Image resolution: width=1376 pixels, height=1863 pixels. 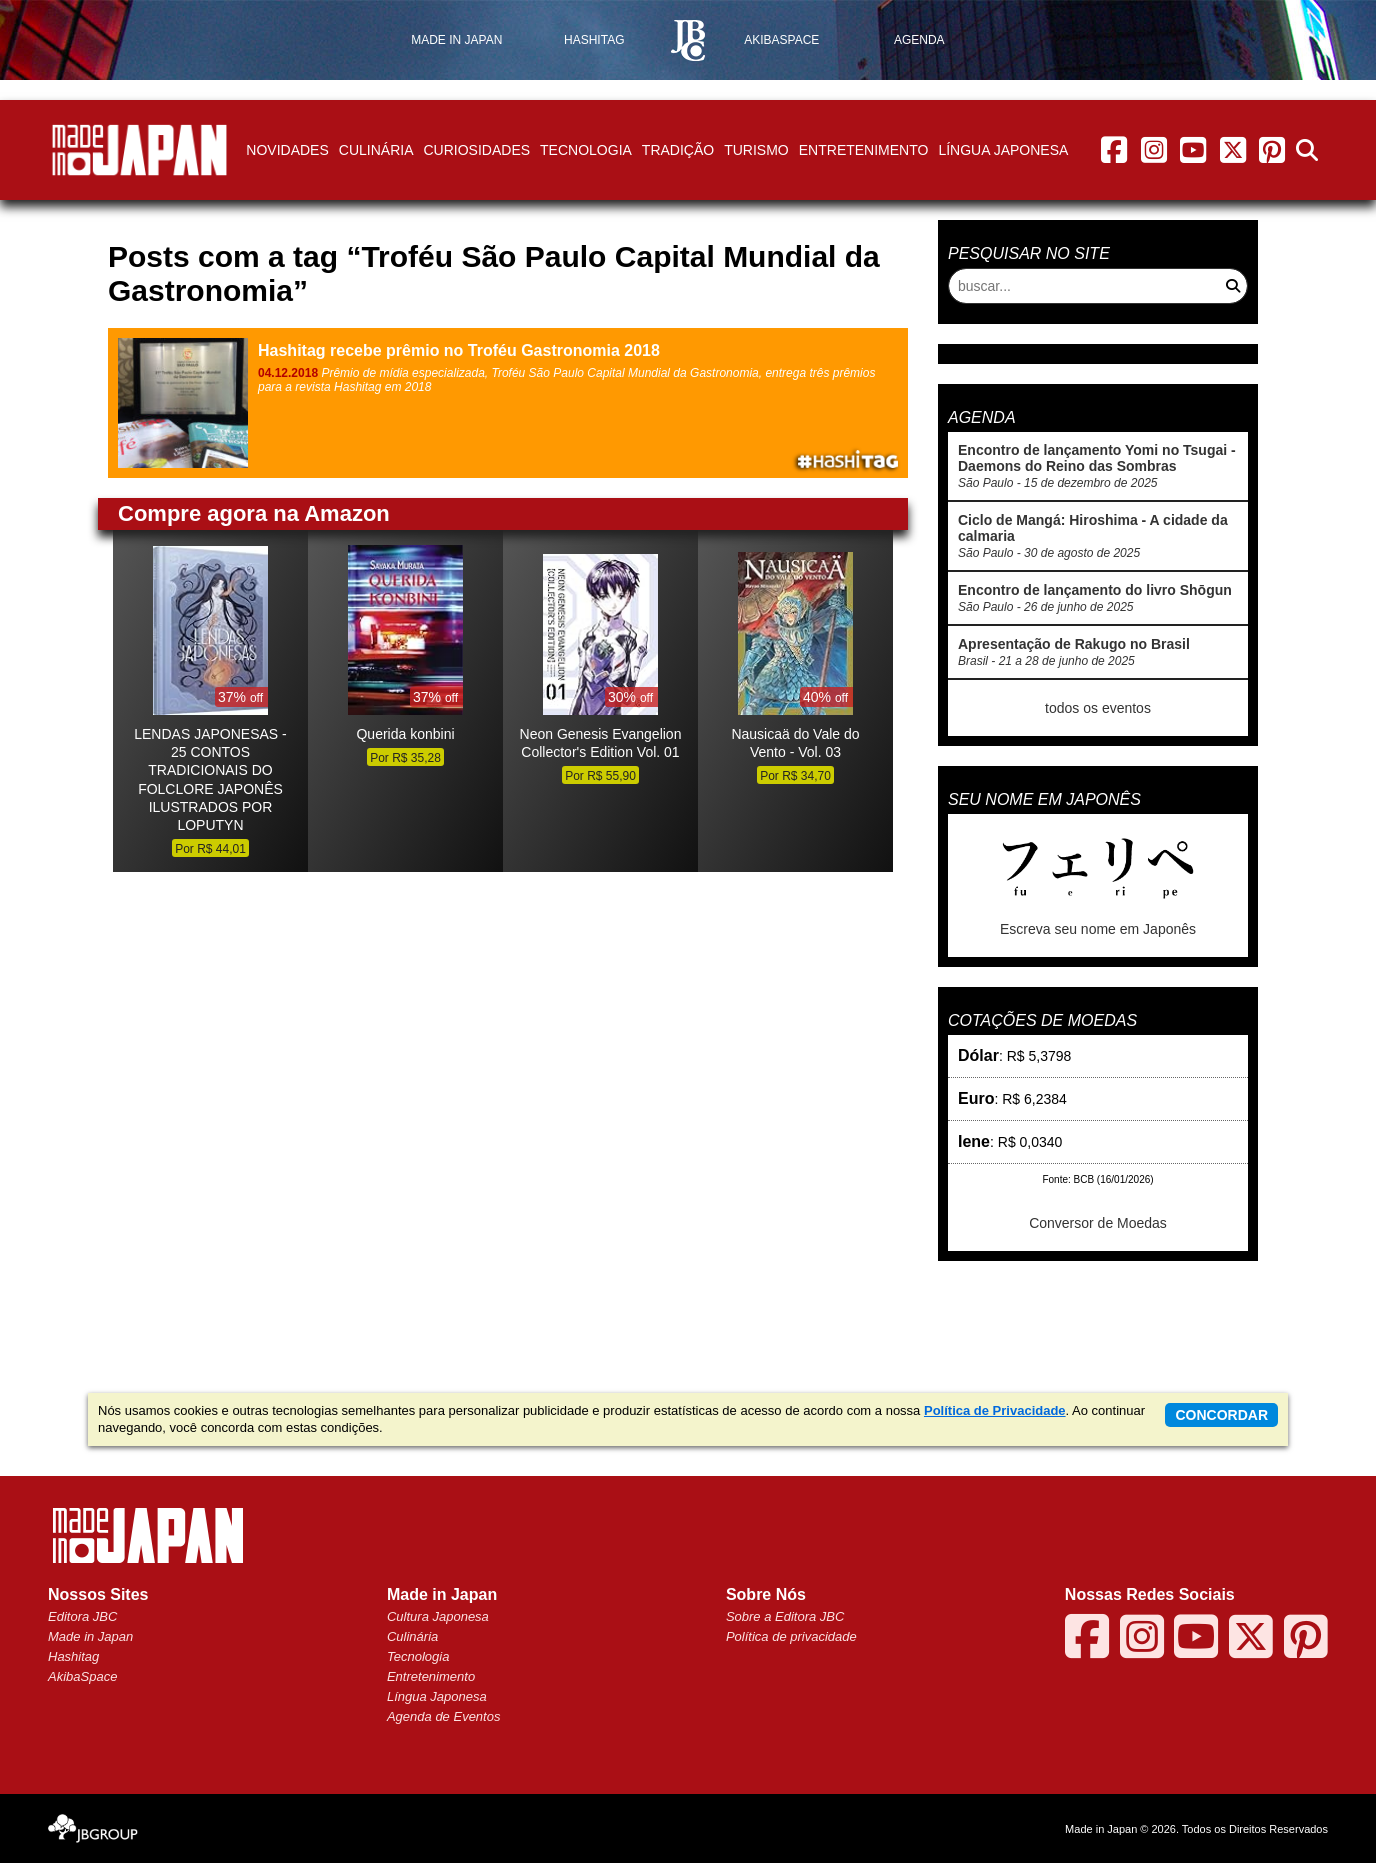 I want to click on Editora JBC, so click(x=82, y=1616).